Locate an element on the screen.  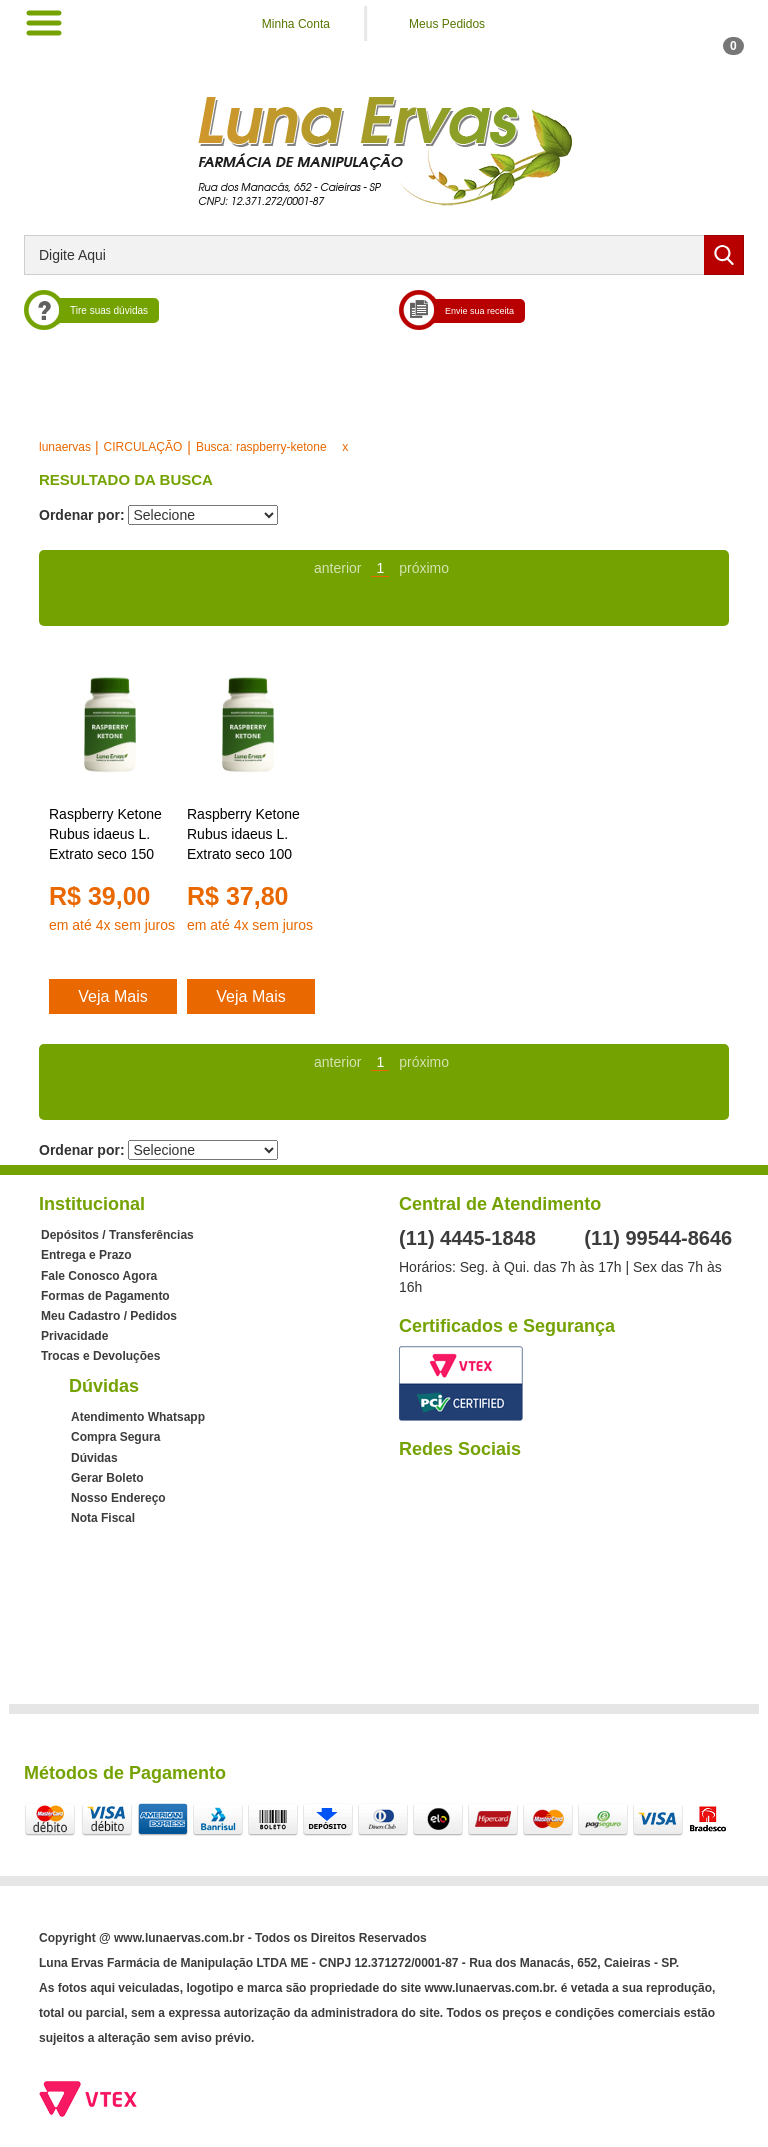
Nosso Endereço is located at coordinates (118, 1498).